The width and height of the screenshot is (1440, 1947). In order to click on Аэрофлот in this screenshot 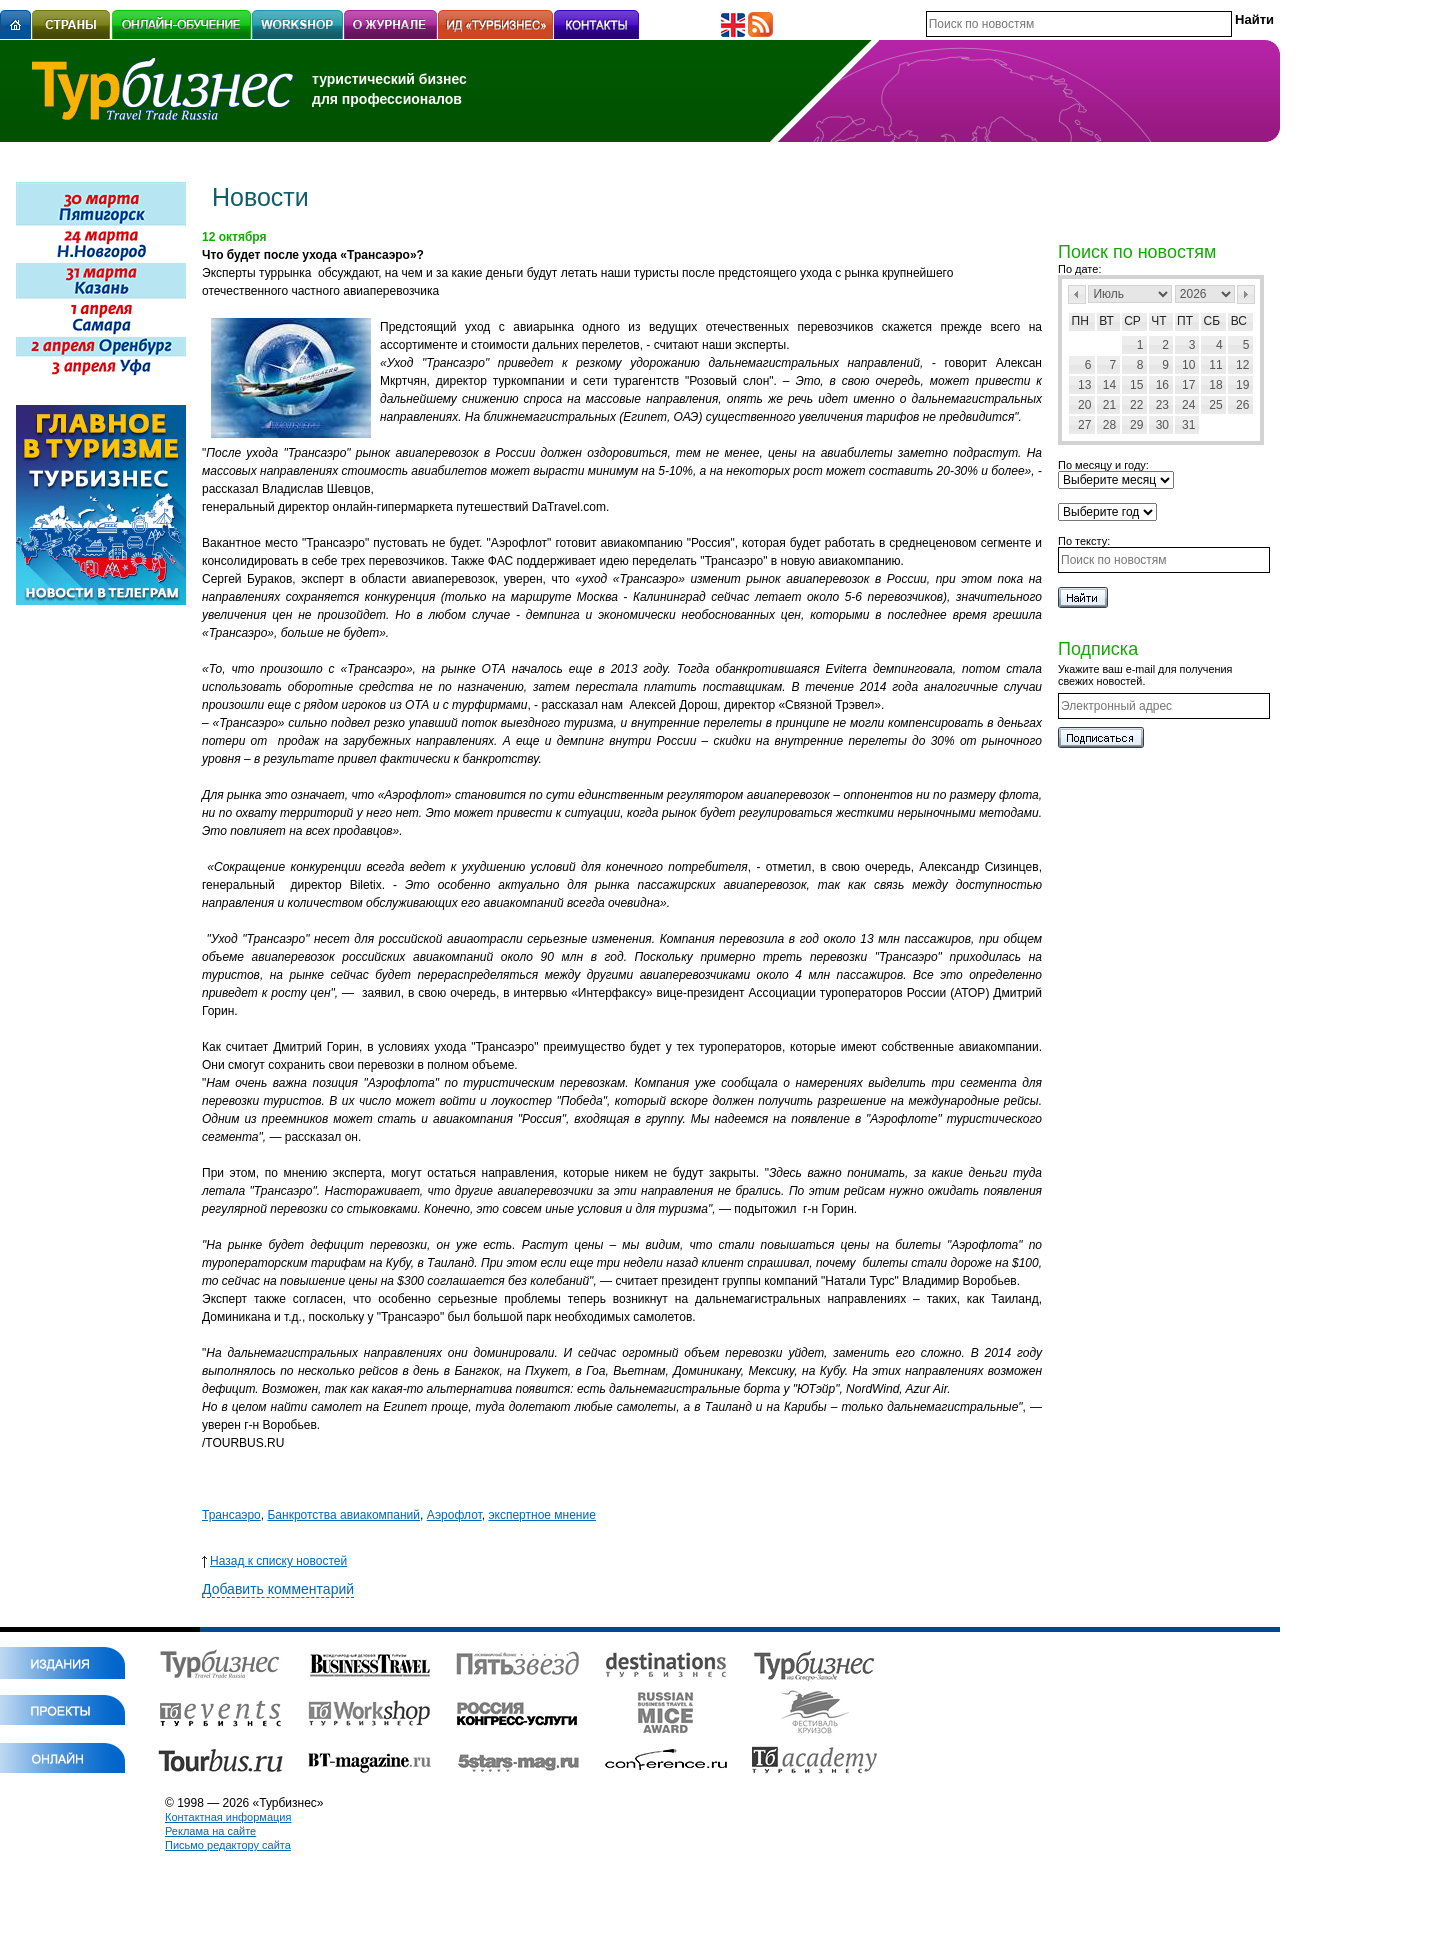, I will do `click(454, 1515)`.